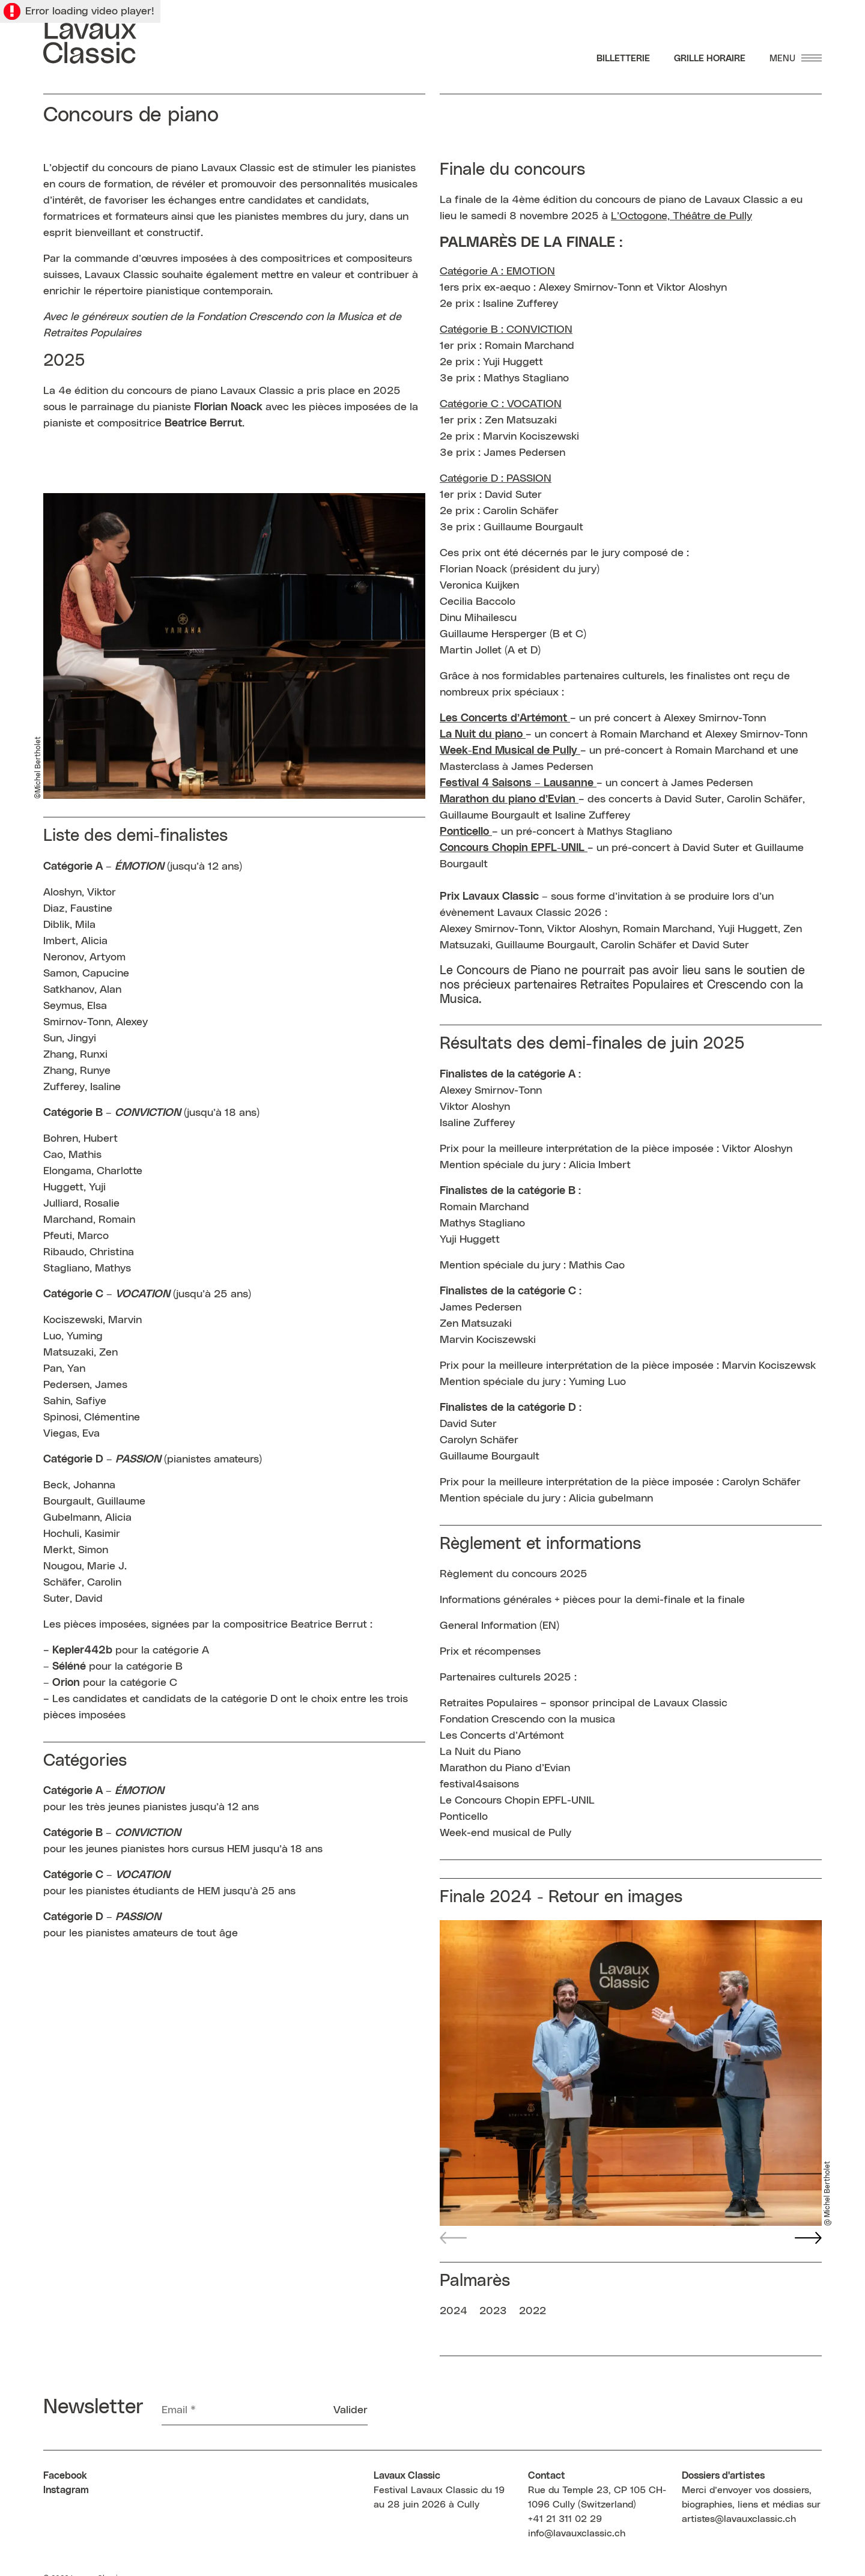 The height and width of the screenshot is (2576, 865). What do you see at coordinates (503, 718) in the screenshot?
I see `Les Concerts d’Artémont` at bounding box center [503, 718].